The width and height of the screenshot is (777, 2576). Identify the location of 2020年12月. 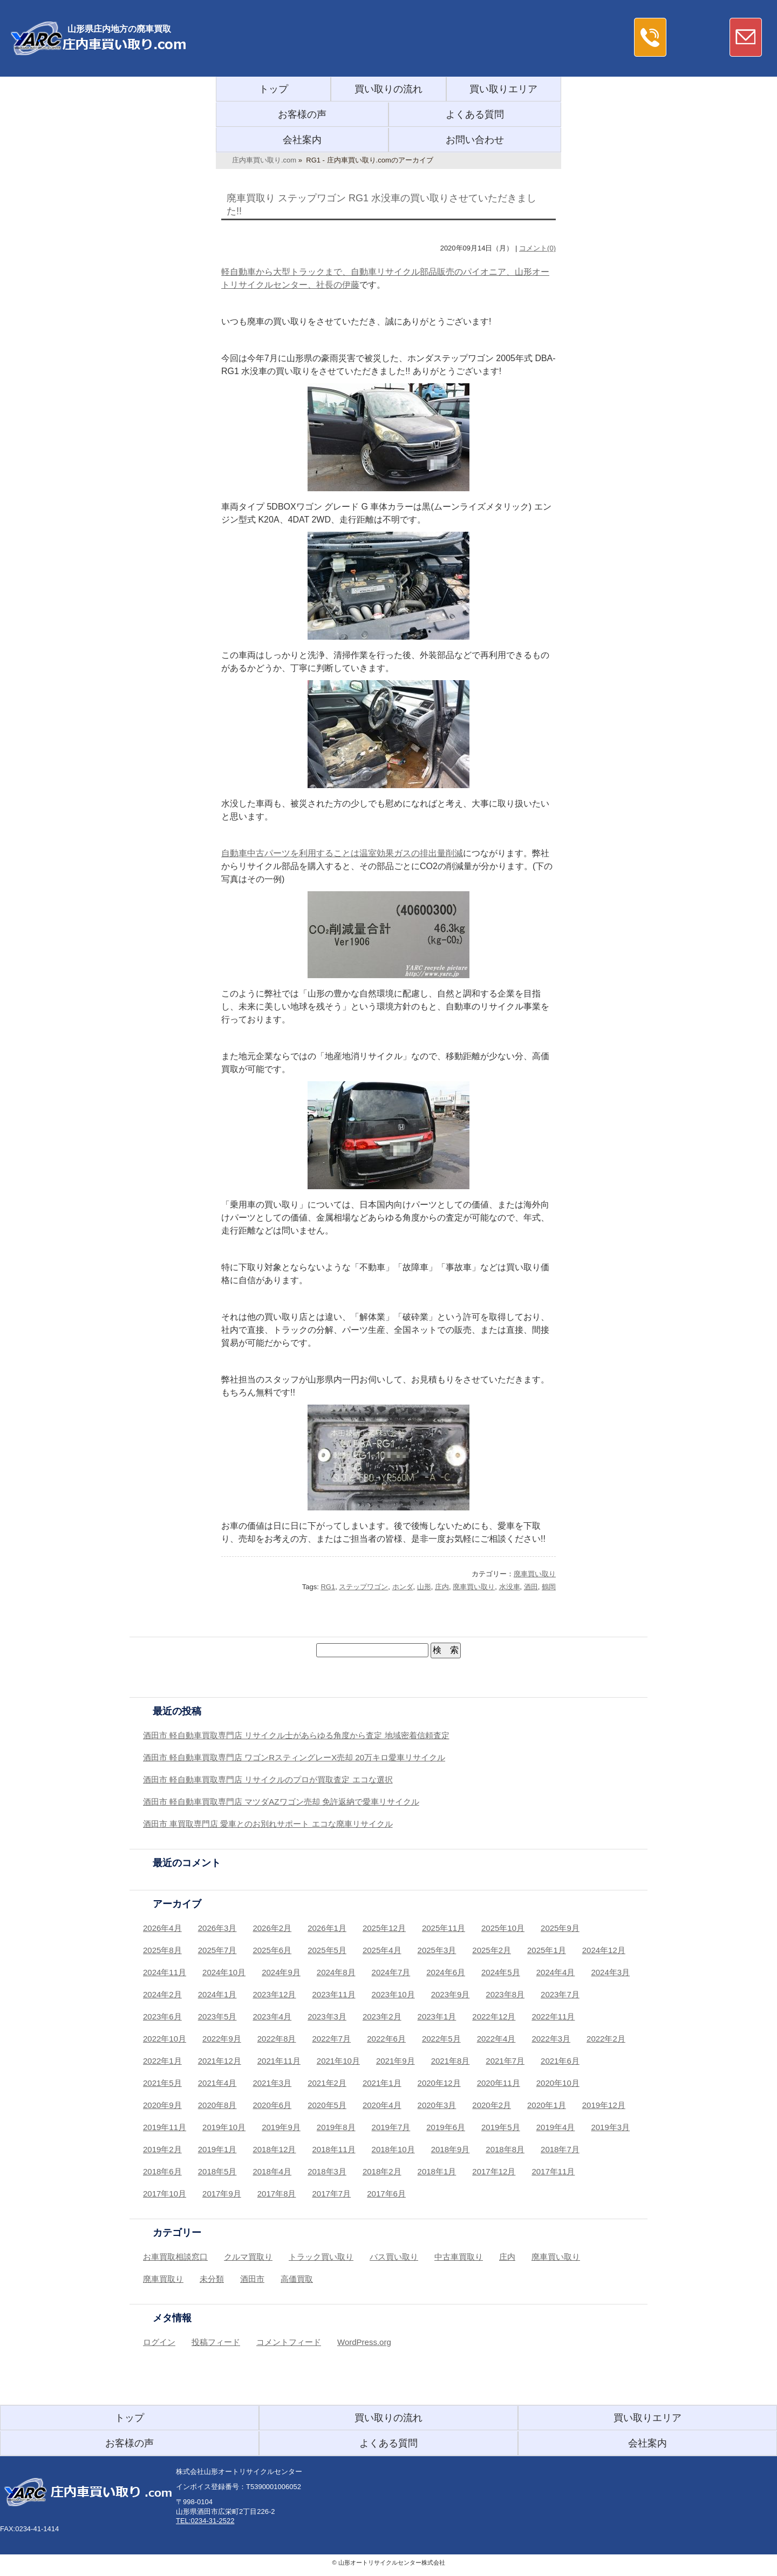
(439, 2082).